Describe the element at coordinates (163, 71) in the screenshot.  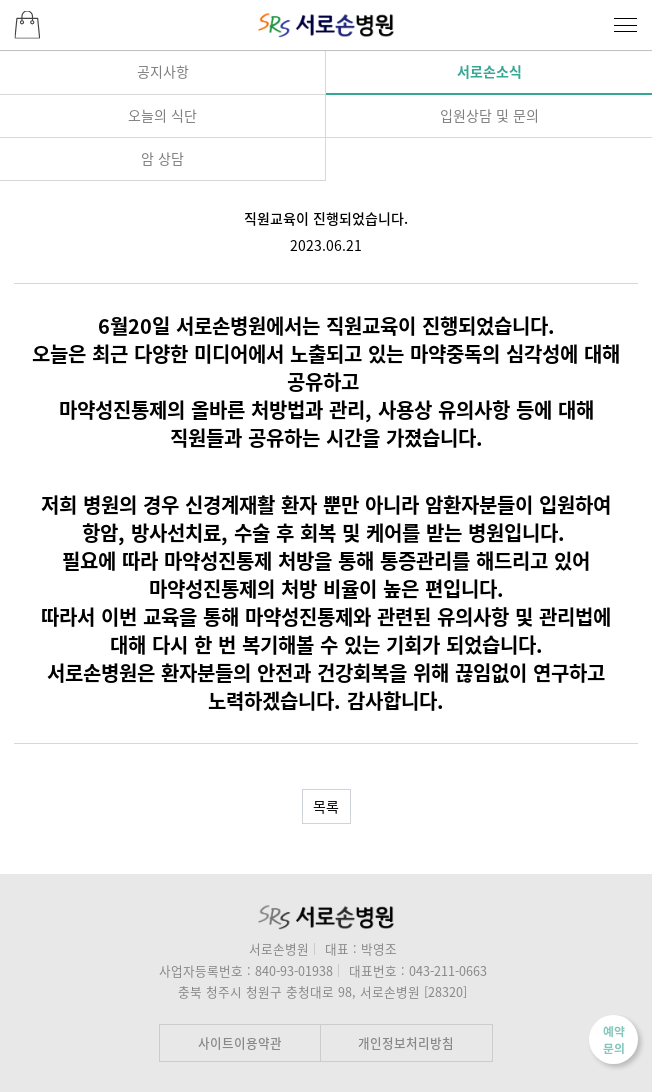
I see `공지사항` at that location.